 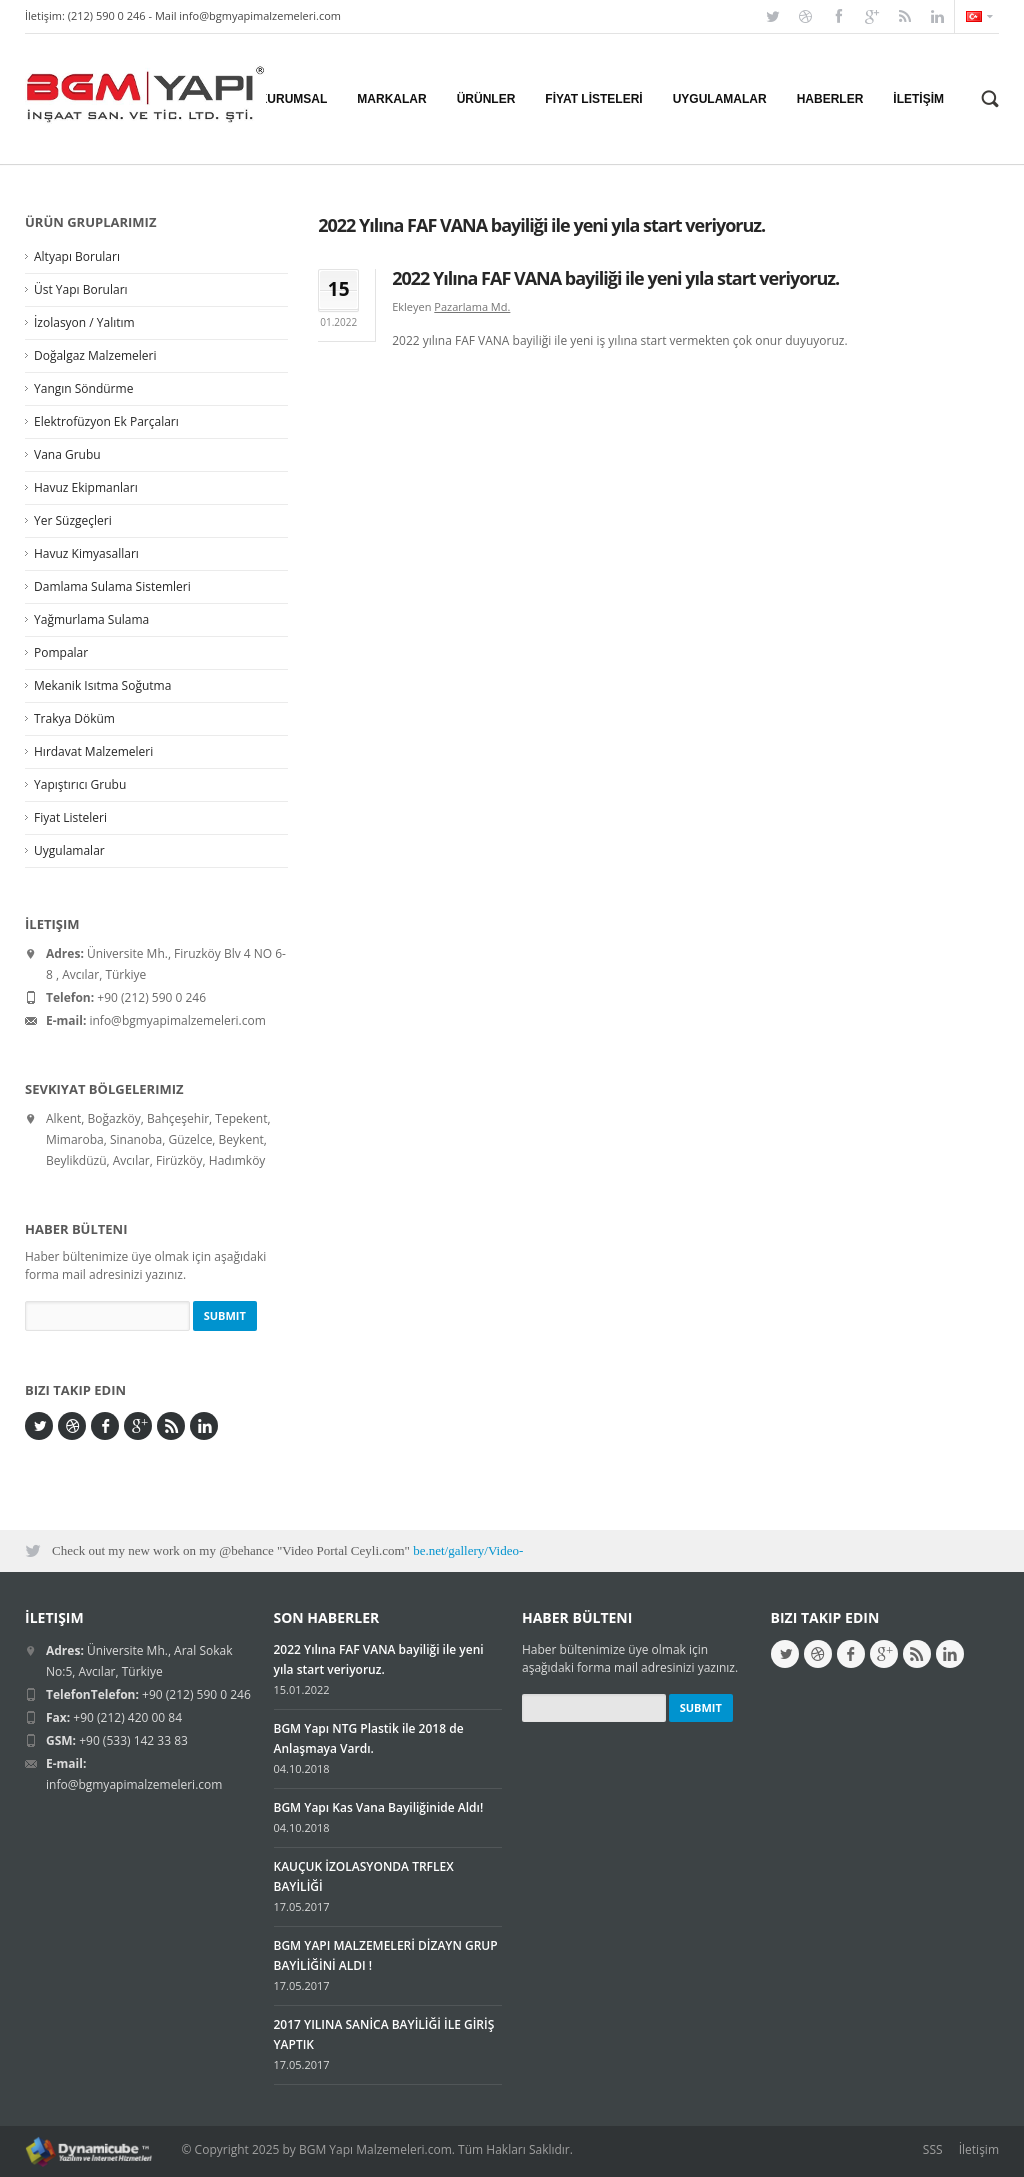 I want to click on Altyapı Boruları, so click(x=77, y=256).